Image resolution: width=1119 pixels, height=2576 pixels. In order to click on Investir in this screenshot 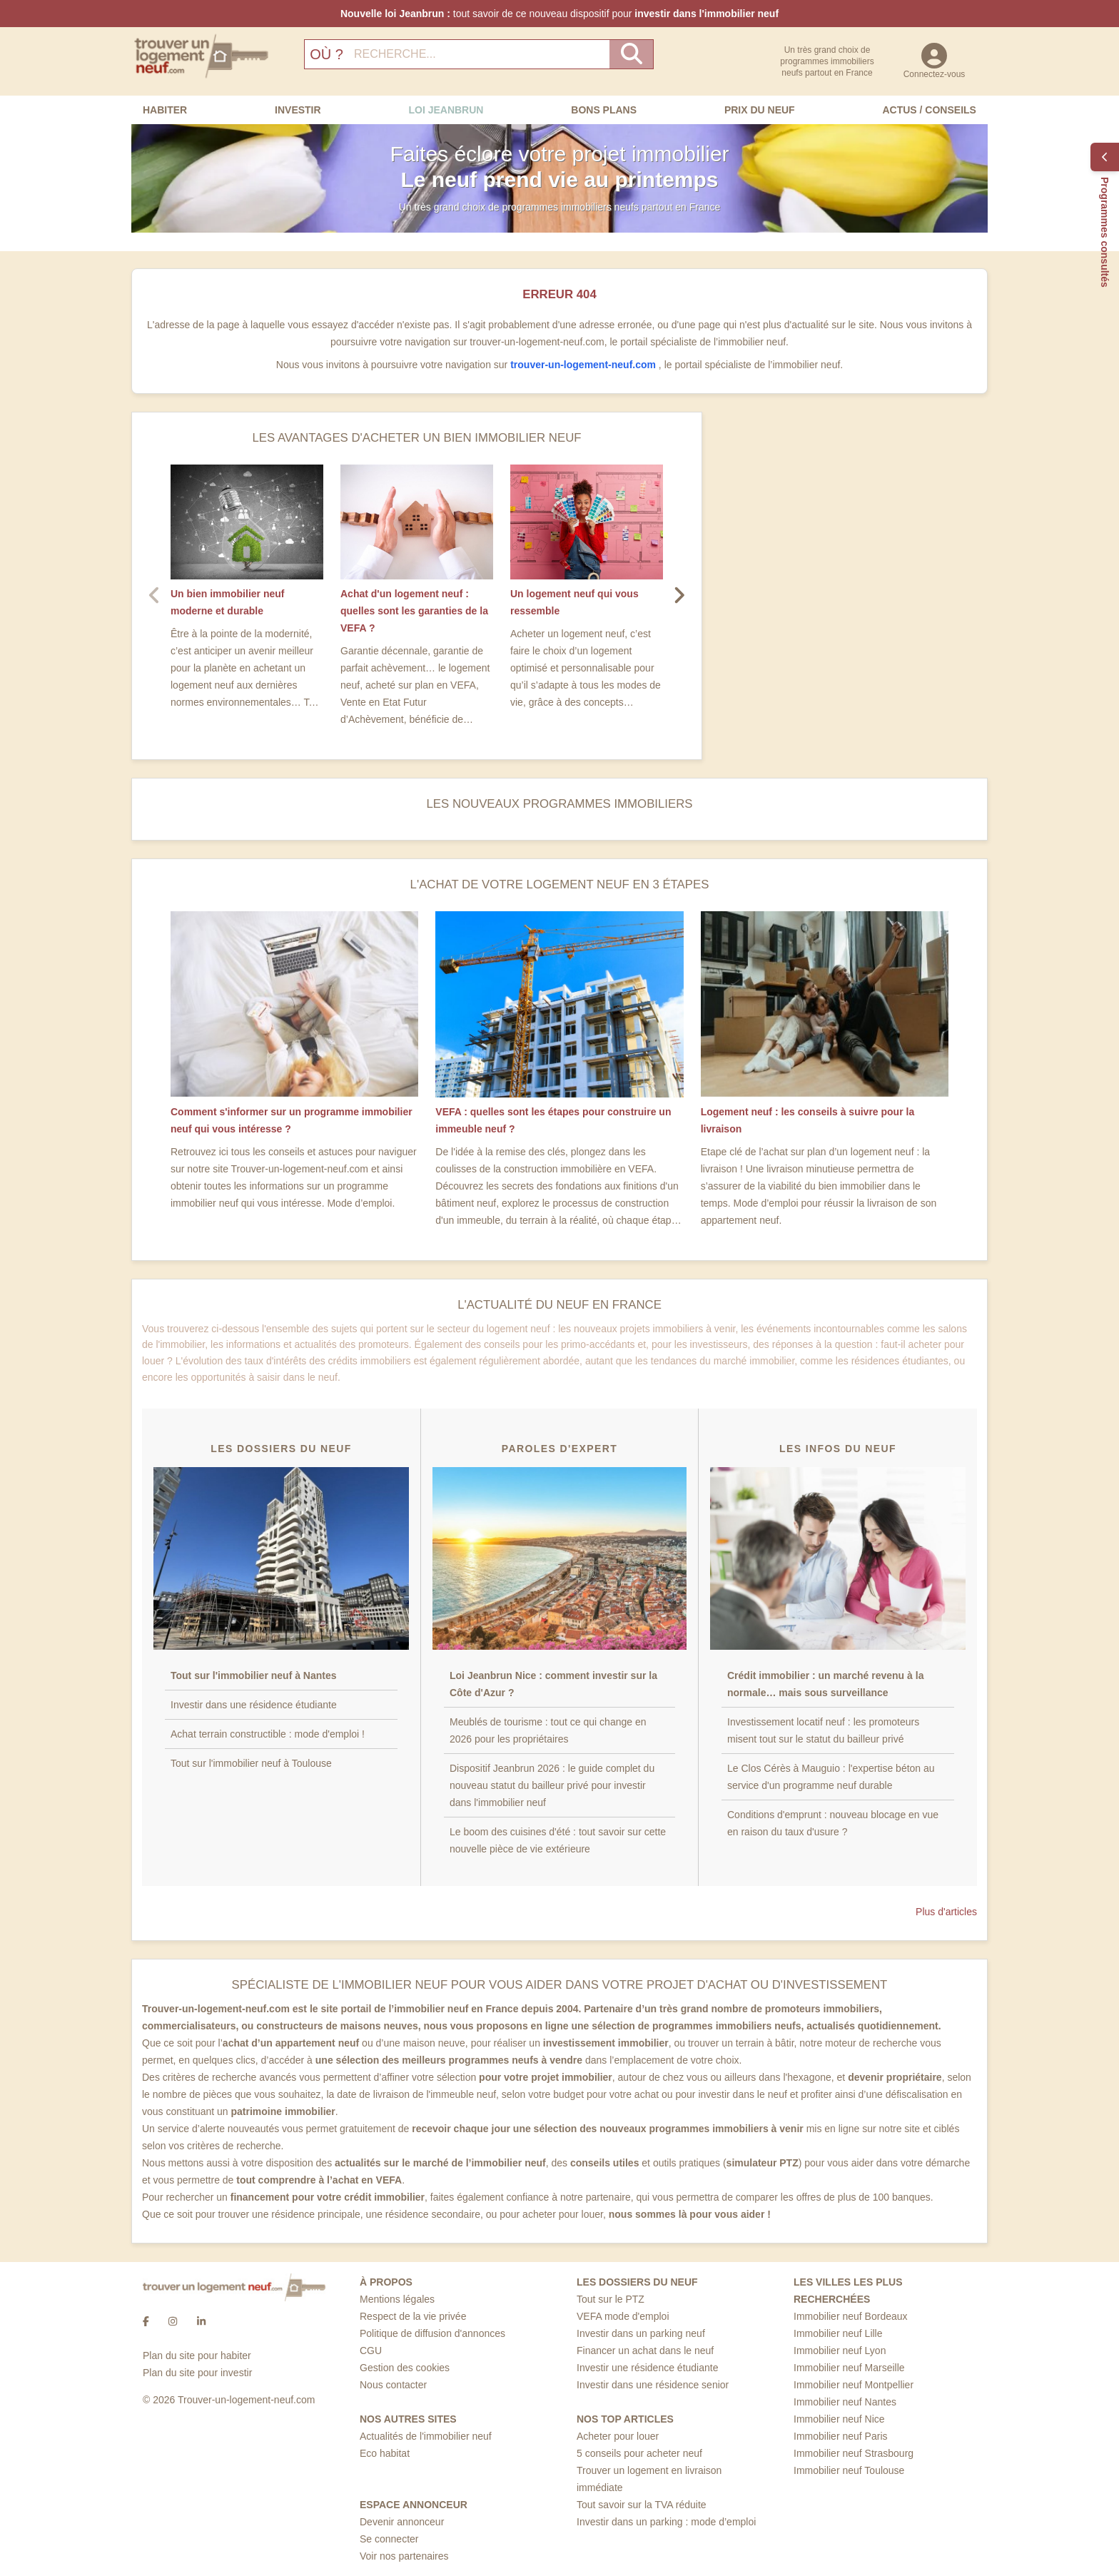, I will do `click(298, 110)`.